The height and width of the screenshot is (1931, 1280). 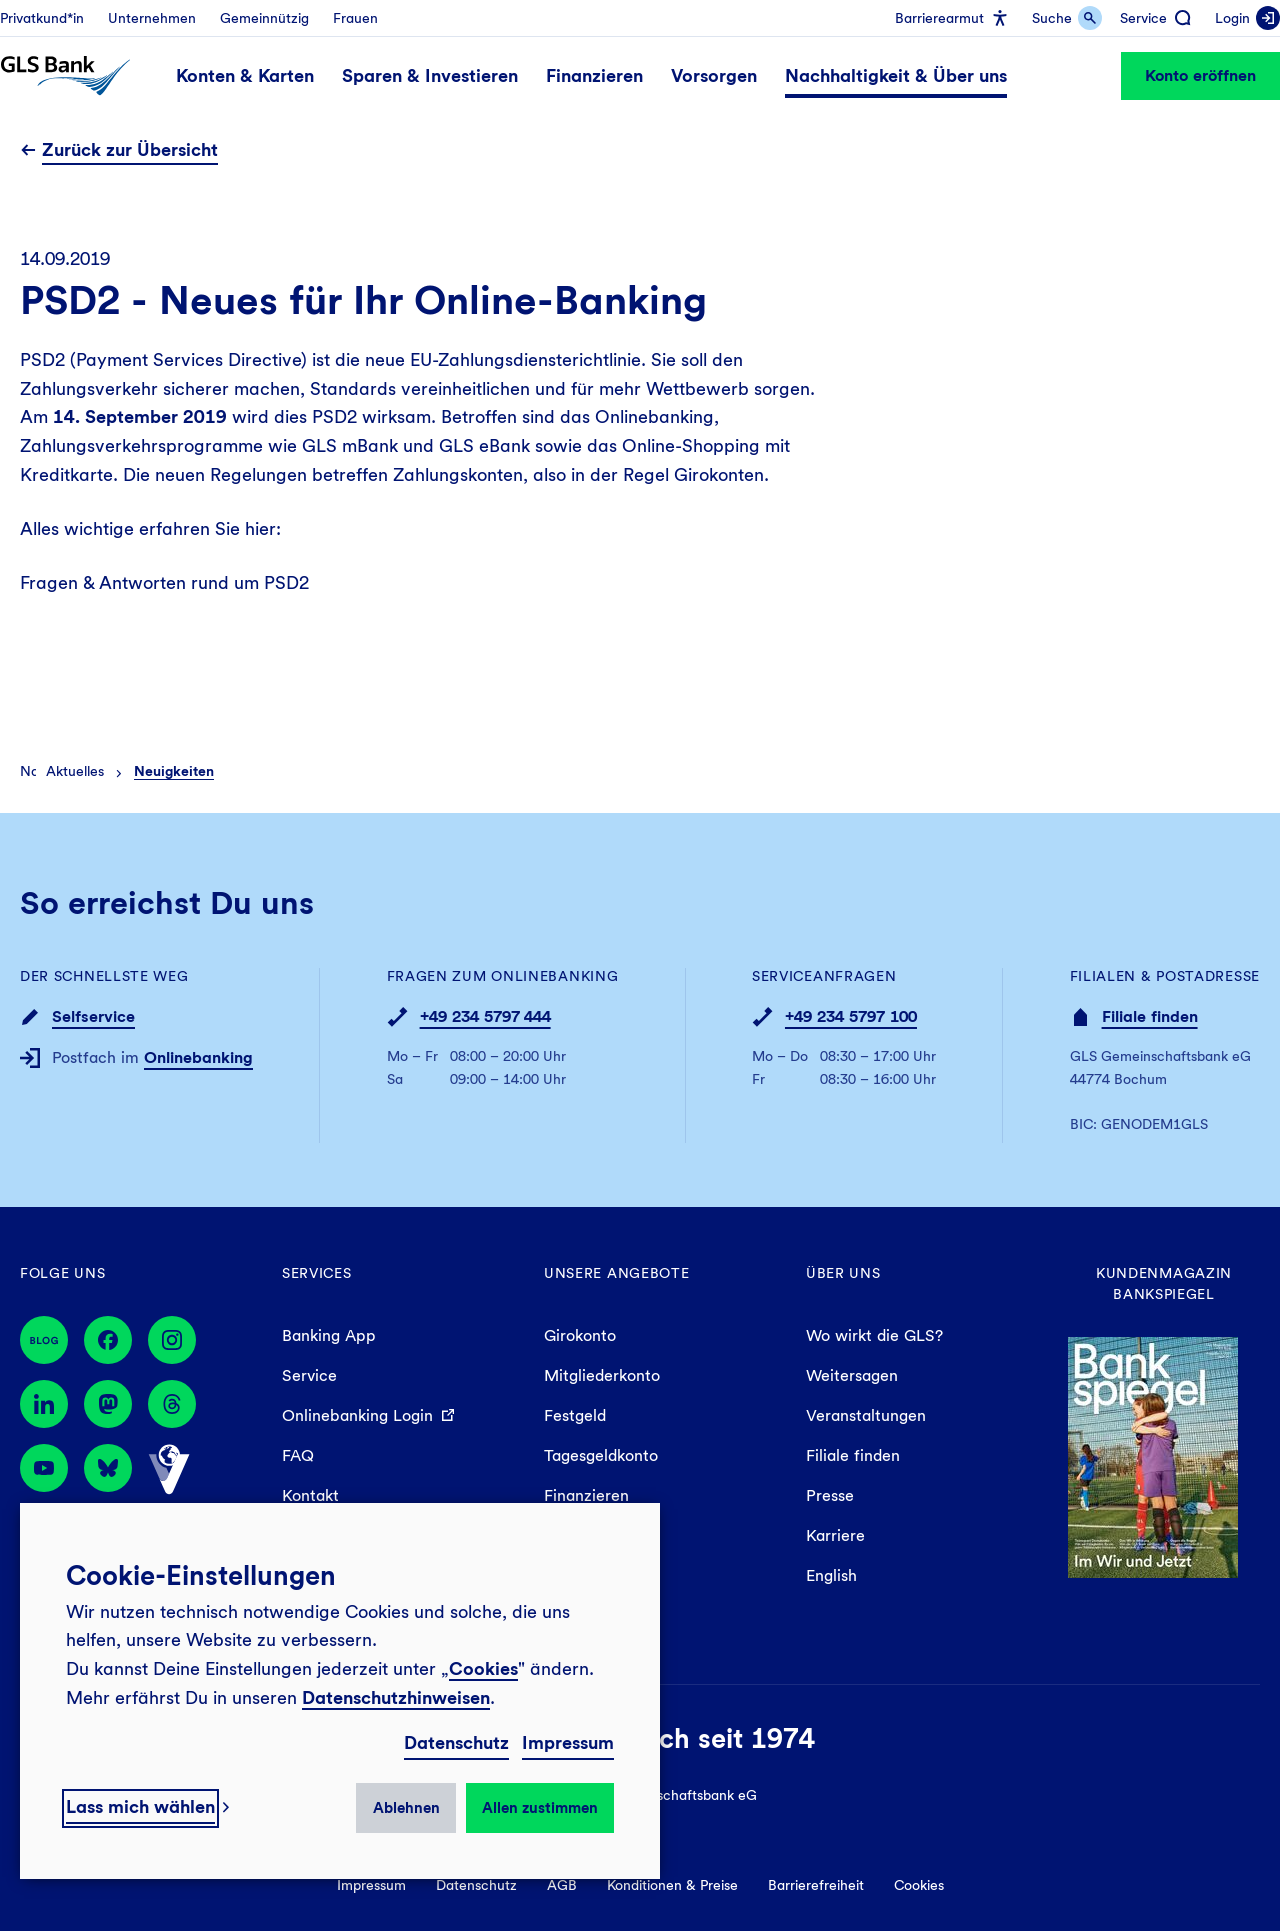 What do you see at coordinates (483, 1668) in the screenshot?
I see `Cookies` at bounding box center [483, 1668].